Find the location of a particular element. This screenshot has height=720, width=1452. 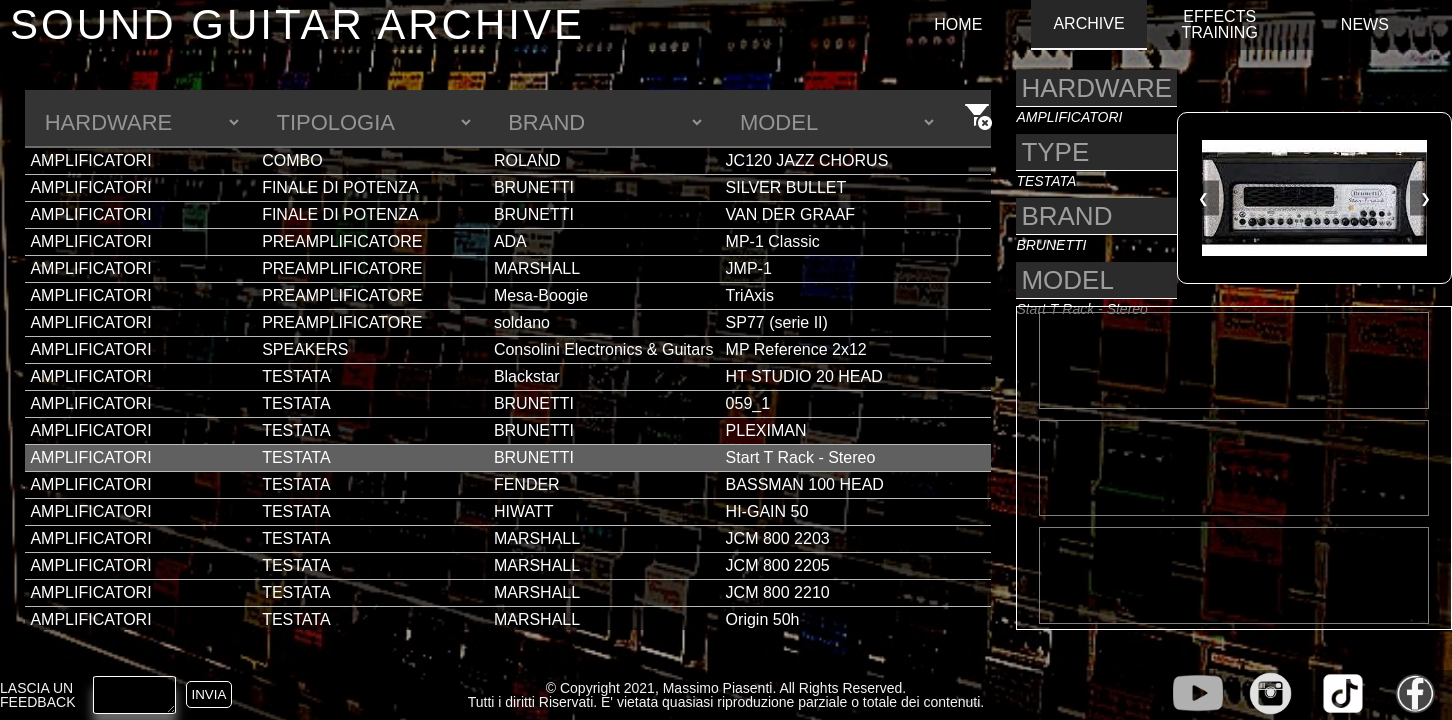

JC120 JAZZ CHORUS is located at coordinates (807, 160).